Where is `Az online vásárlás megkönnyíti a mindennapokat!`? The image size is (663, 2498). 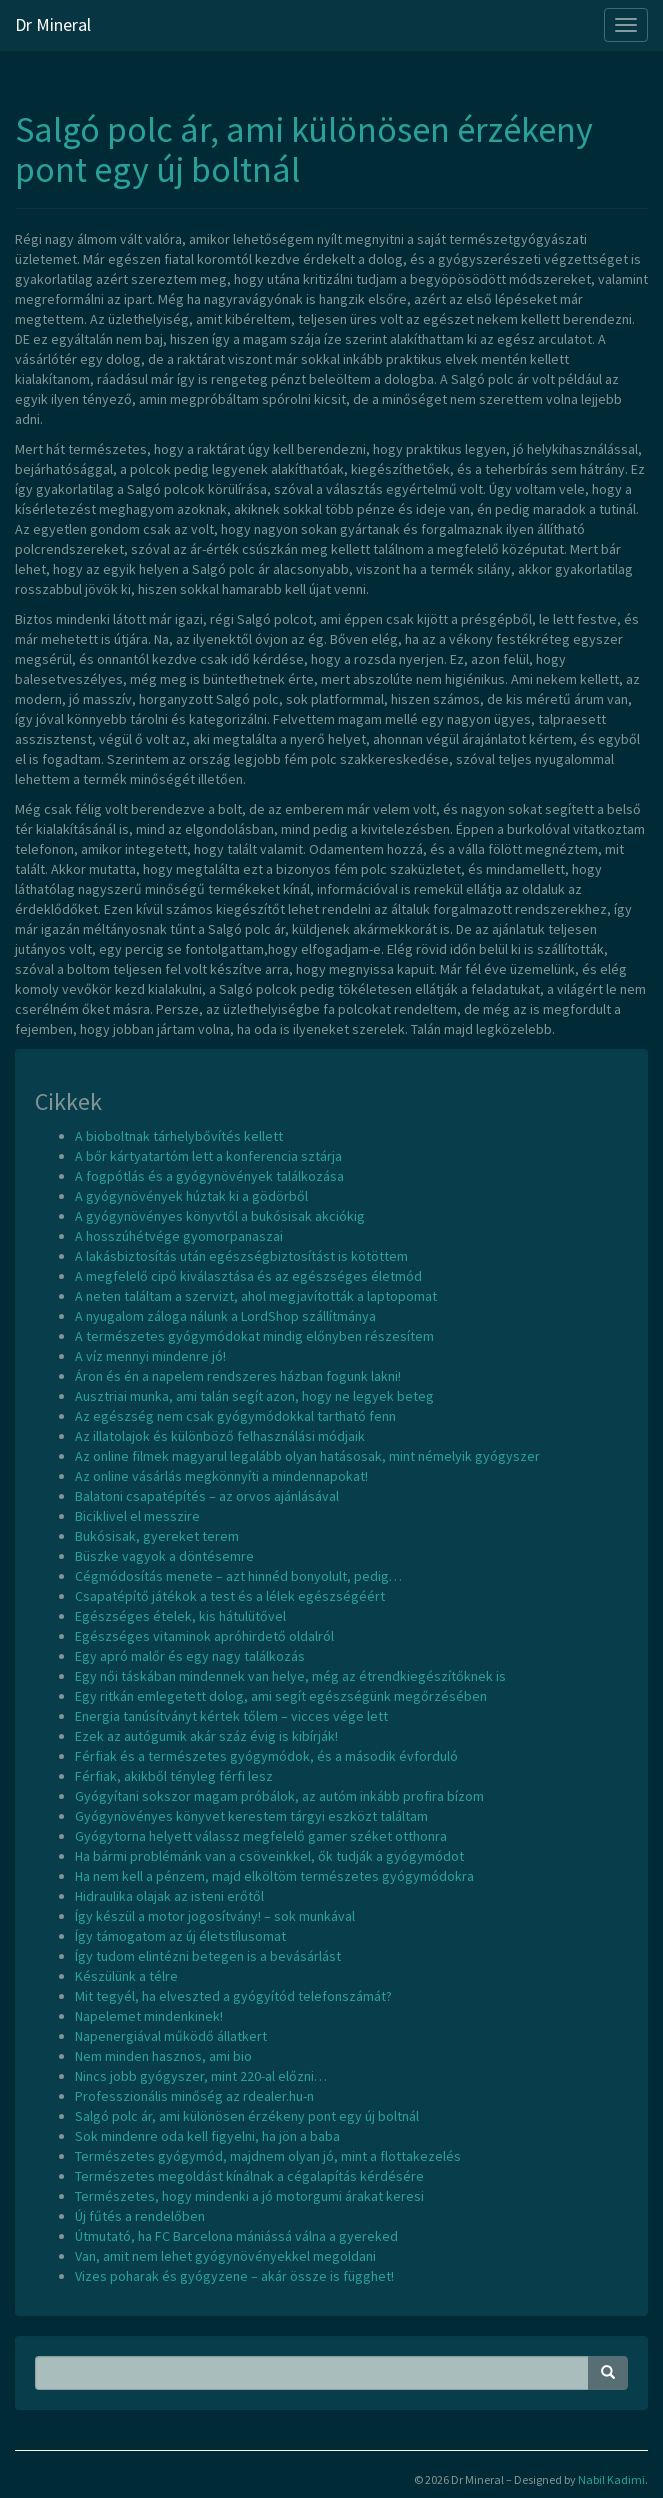 Az online vásárlás megkönnyíti a mindennapokat! is located at coordinates (221, 1476).